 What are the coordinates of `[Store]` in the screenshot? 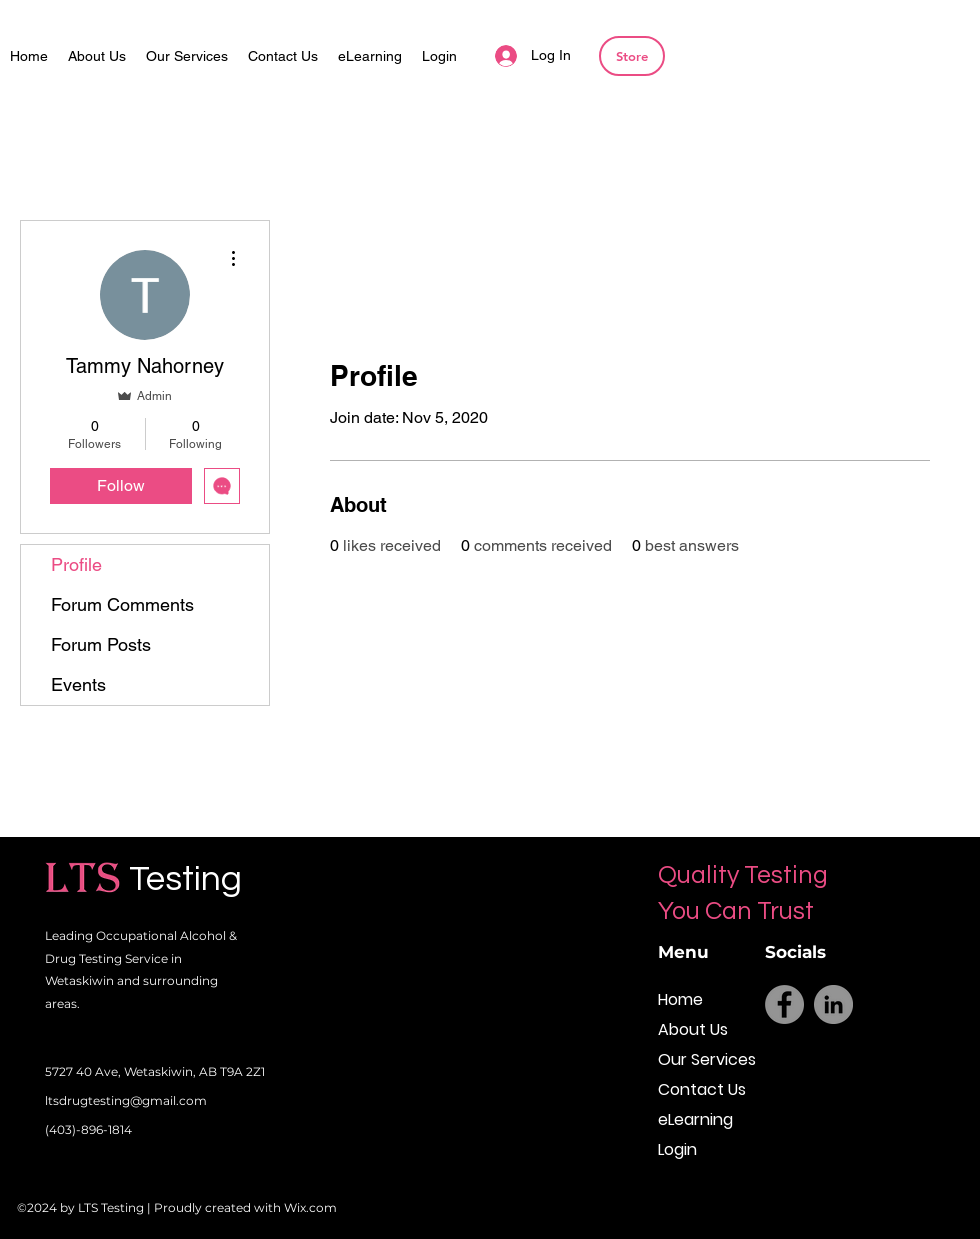 It's located at (632, 56).